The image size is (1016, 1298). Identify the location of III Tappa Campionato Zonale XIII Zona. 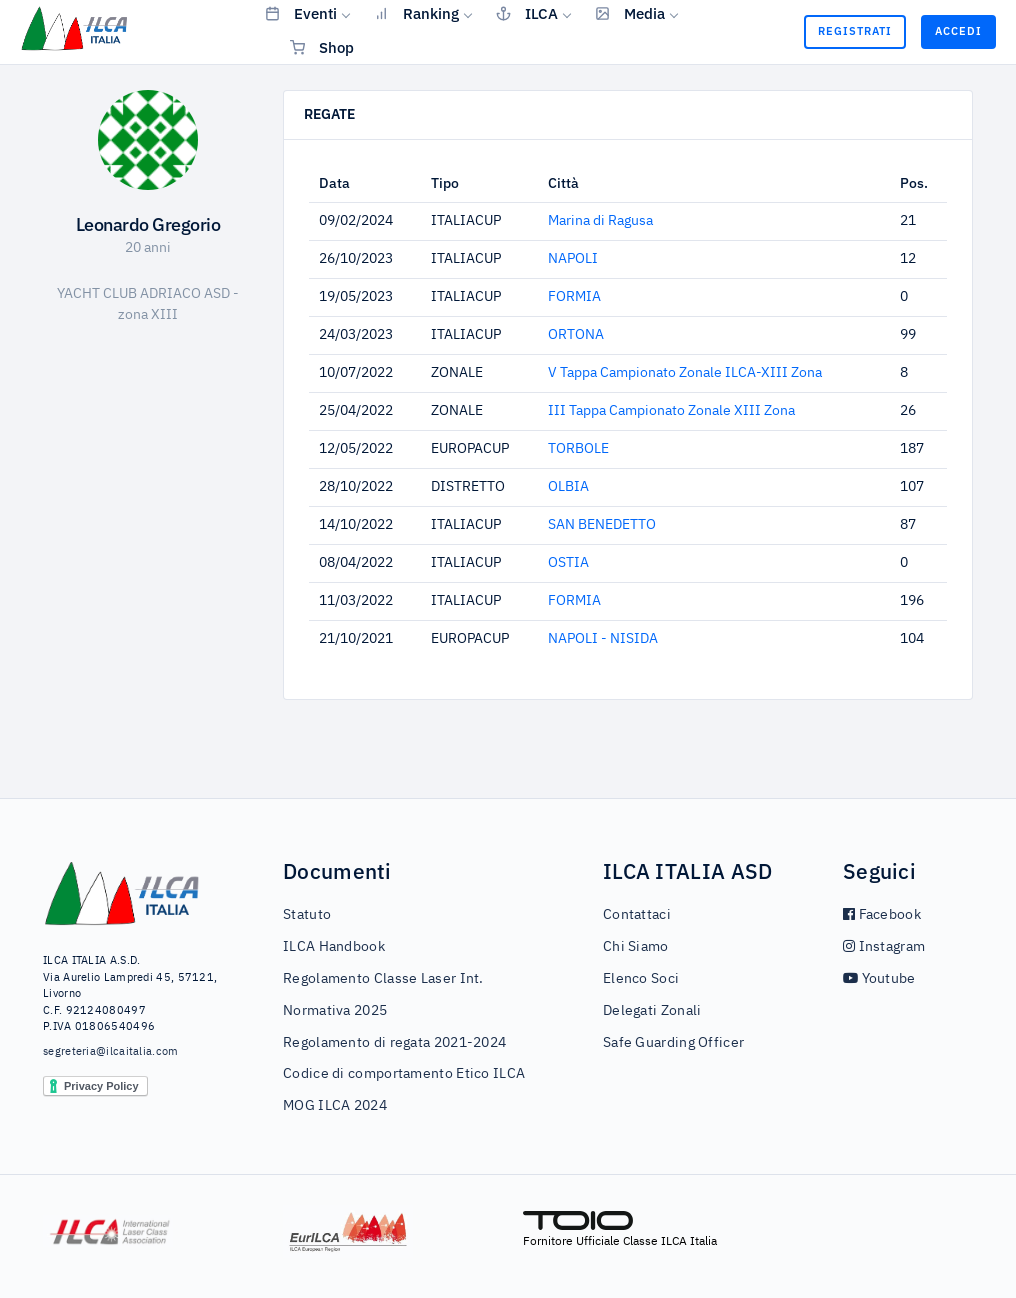
(671, 411).